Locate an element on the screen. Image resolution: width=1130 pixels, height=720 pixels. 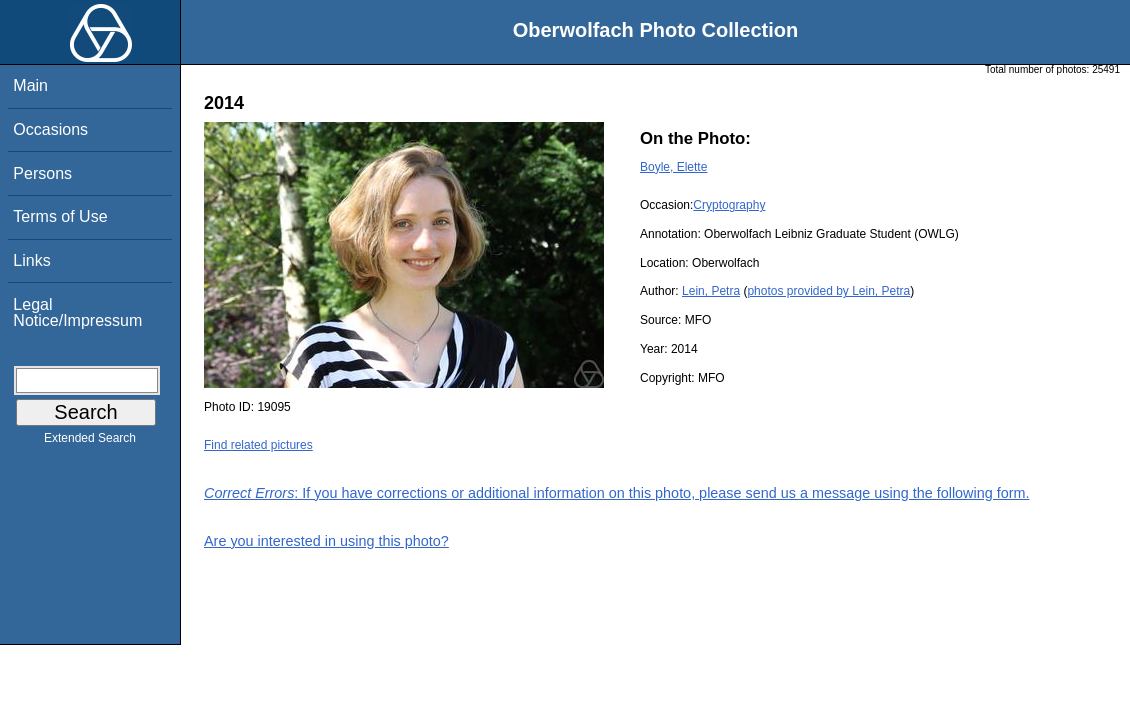
Extended Search is located at coordinates (90, 442).